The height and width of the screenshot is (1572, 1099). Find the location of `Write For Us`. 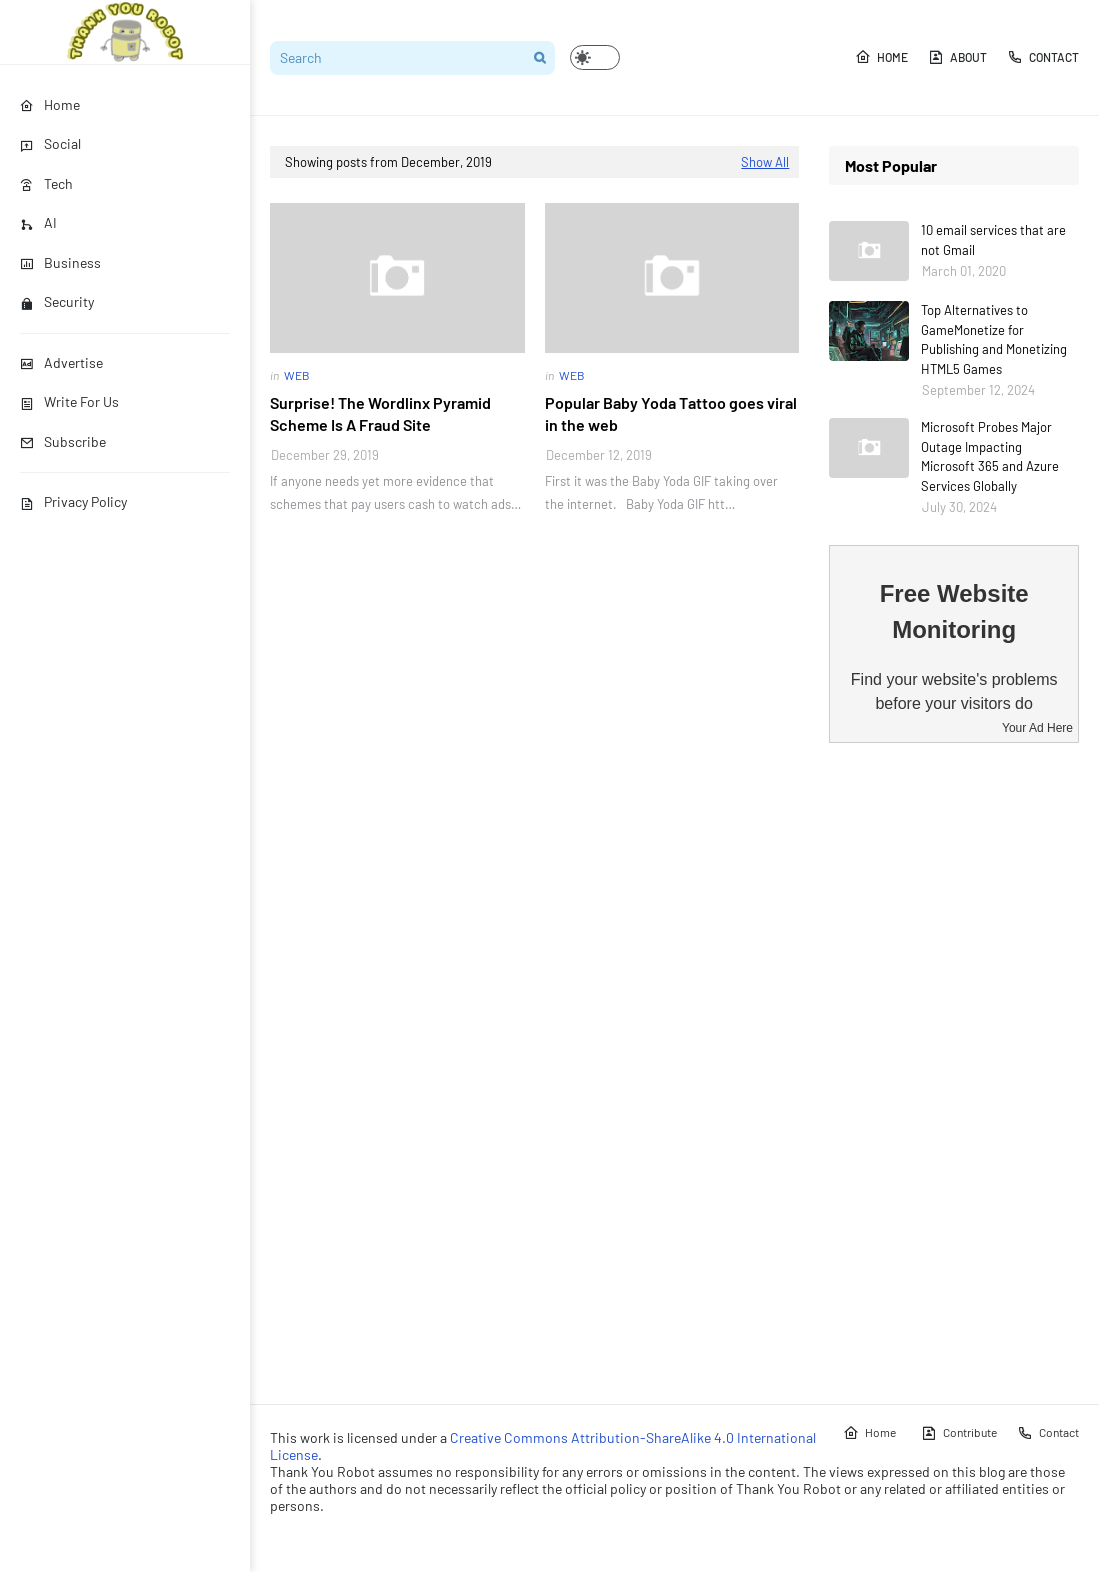

Write For Us is located at coordinates (69, 401).